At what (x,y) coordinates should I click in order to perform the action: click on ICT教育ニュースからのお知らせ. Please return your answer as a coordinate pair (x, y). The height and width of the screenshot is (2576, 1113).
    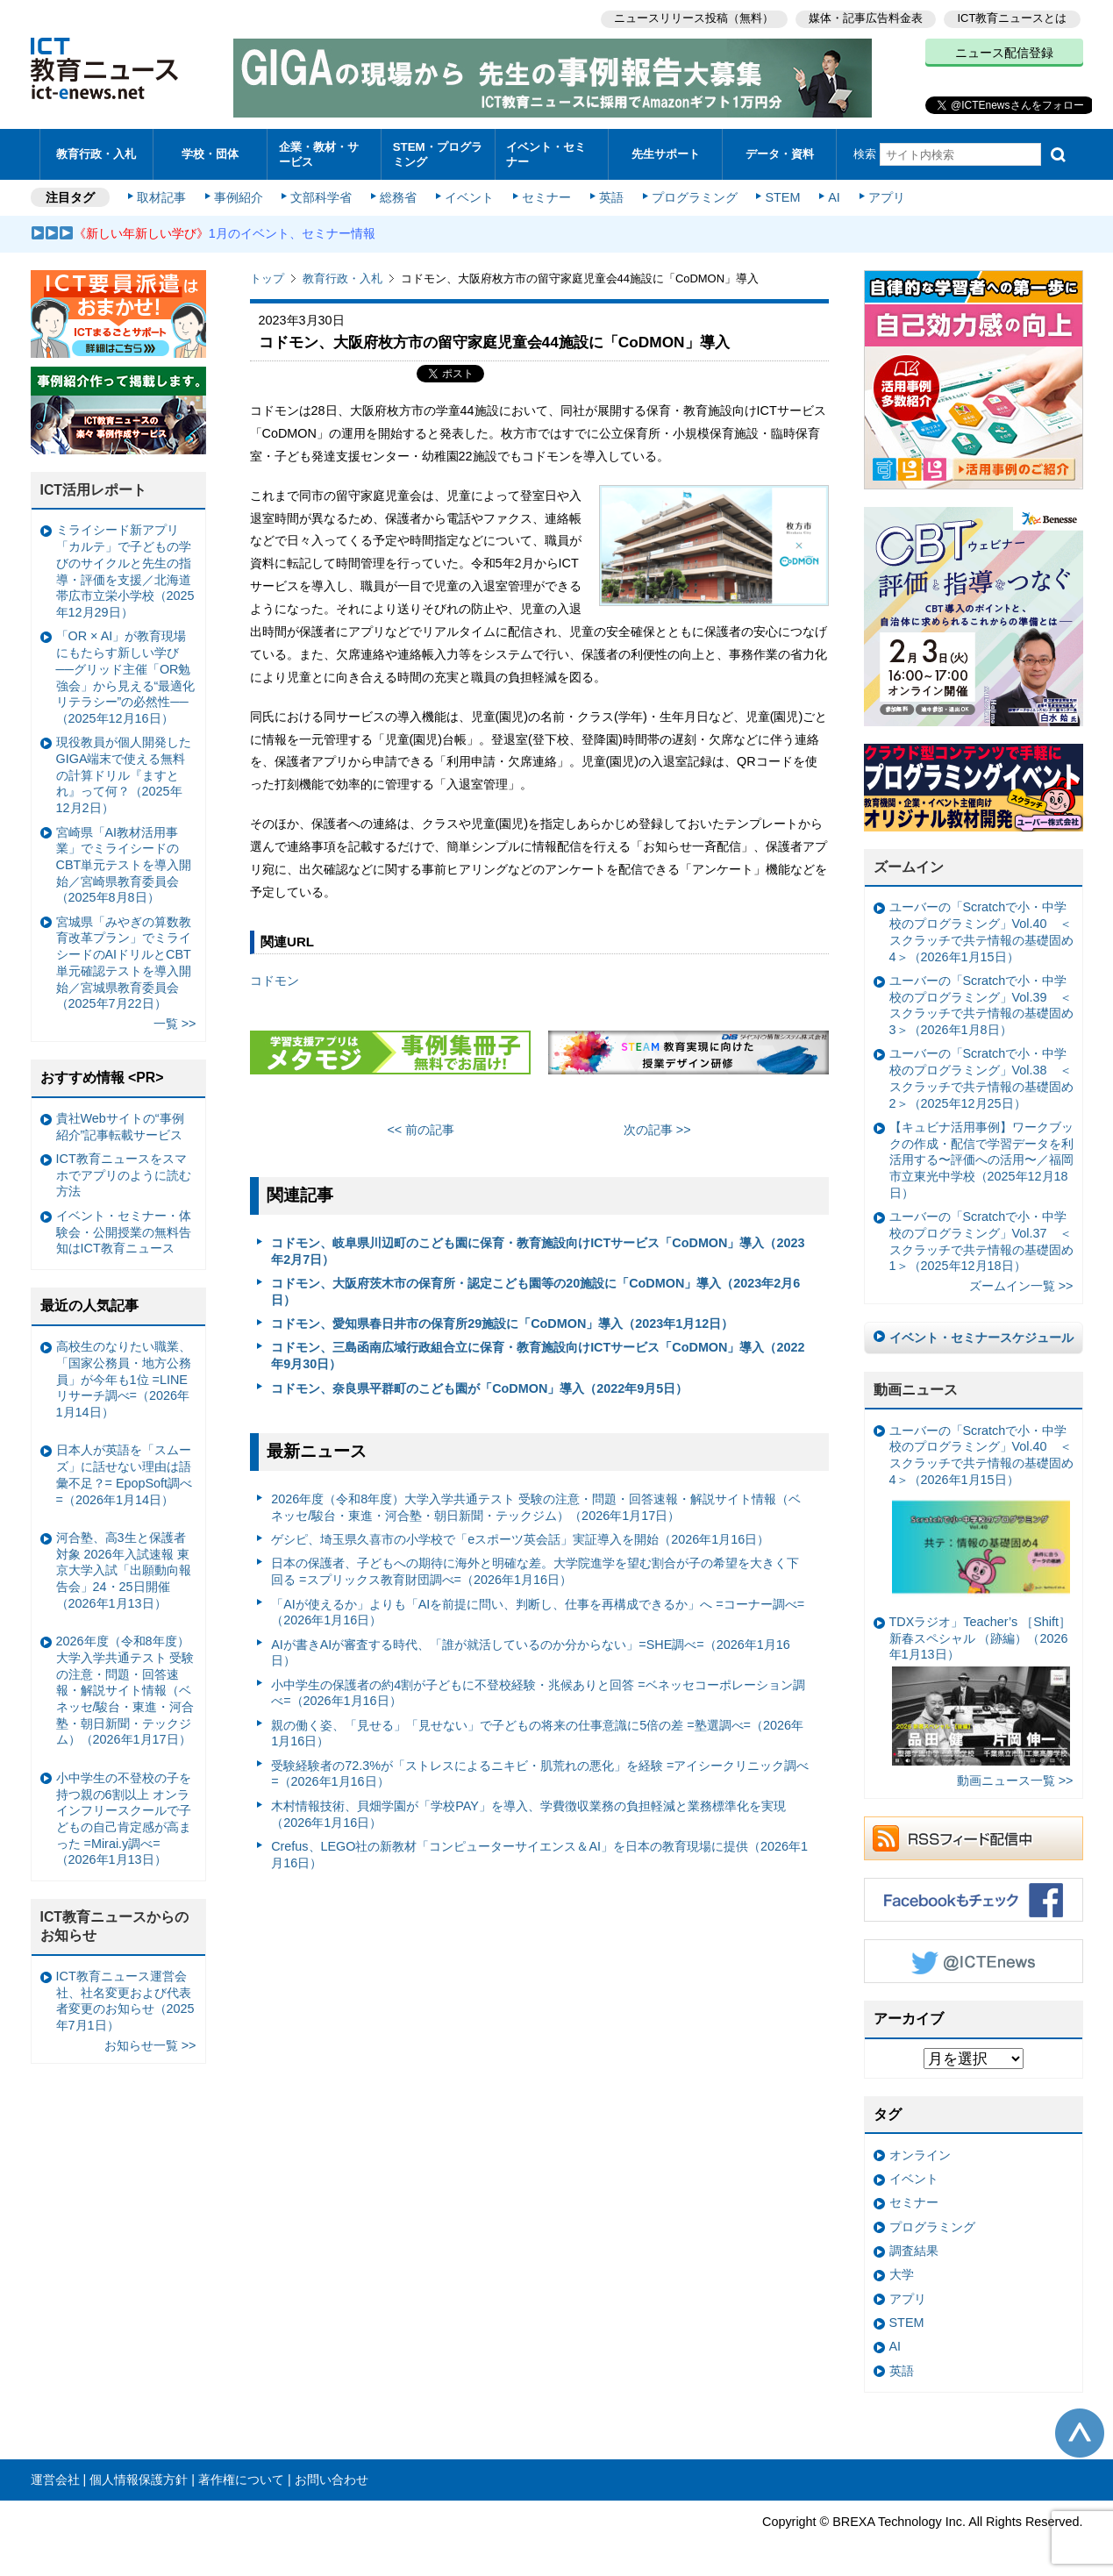
    Looking at the image, I should click on (114, 1924).